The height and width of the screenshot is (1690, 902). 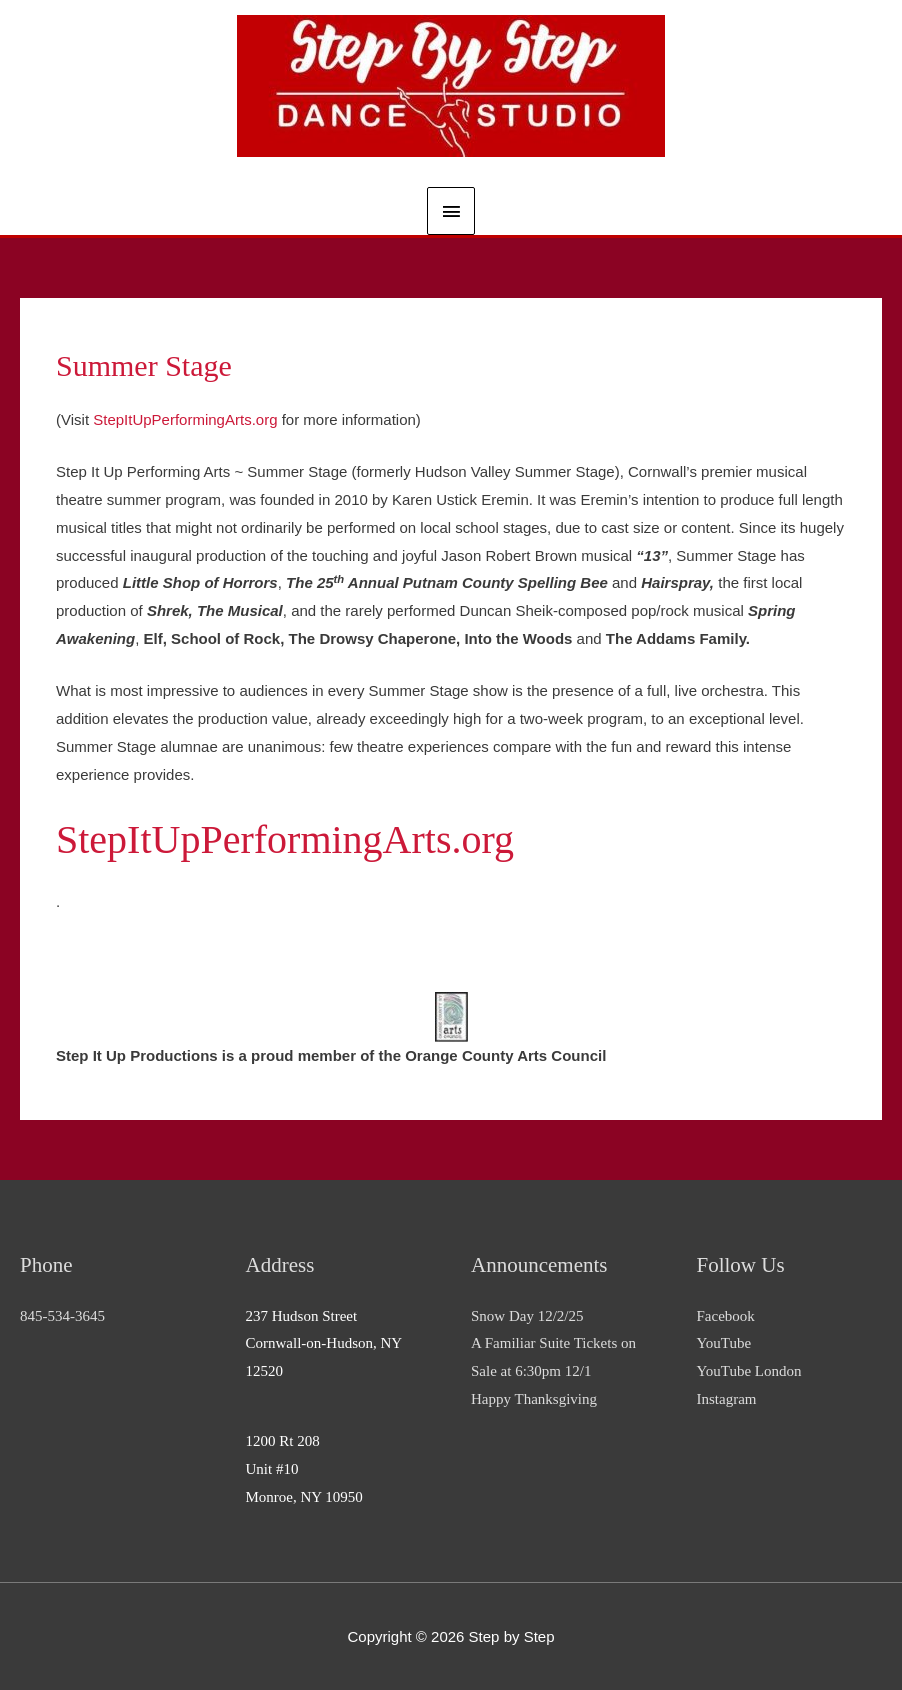 What do you see at coordinates (724, 1343) in the screenshot?
I see `YouTube` at bounding box center [724, 1343].